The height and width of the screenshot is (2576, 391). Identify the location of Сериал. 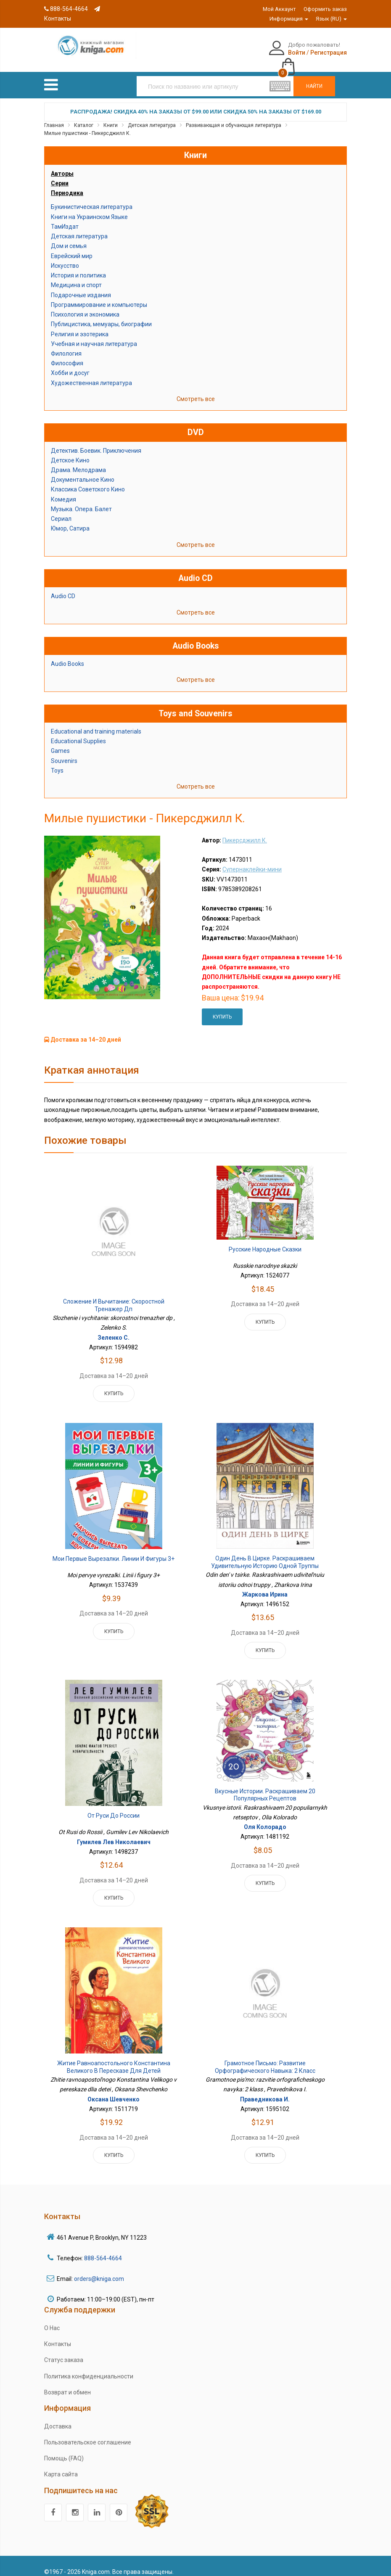
(61, 510).